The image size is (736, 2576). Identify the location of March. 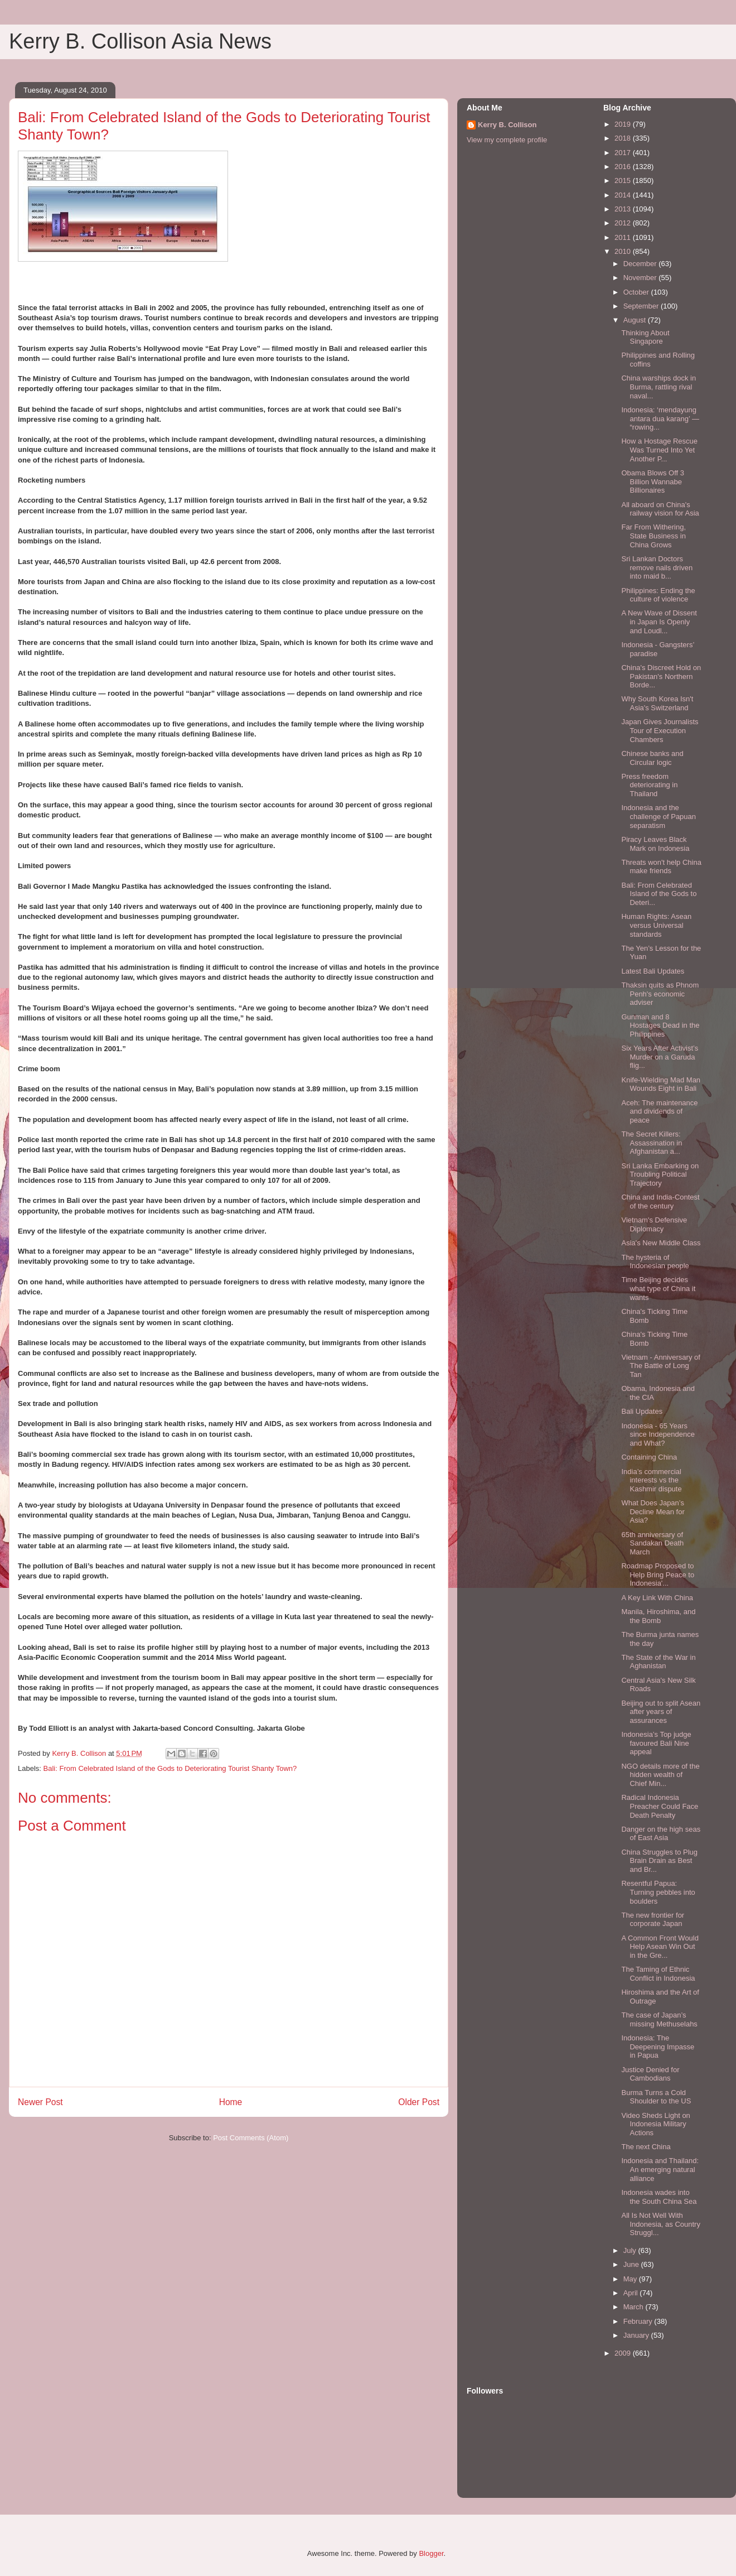
(634, 2307).